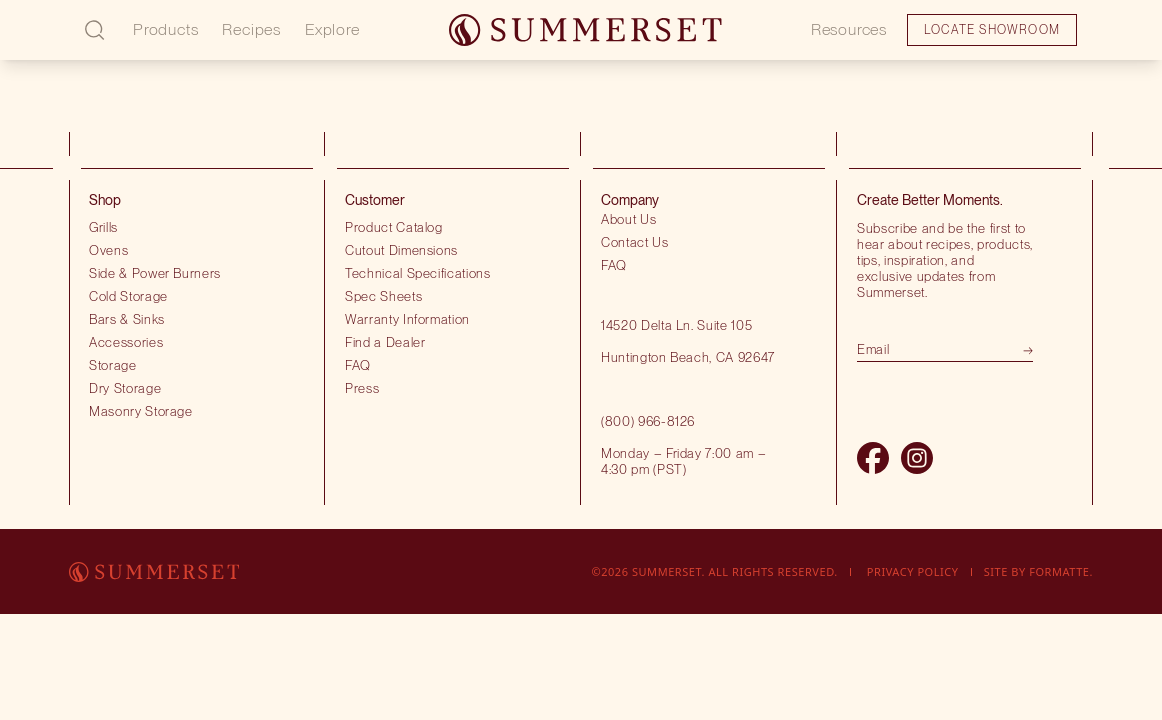 This screenshot has height=720, width=1162. I want to click on Privacy Policy, so click(913, 571).